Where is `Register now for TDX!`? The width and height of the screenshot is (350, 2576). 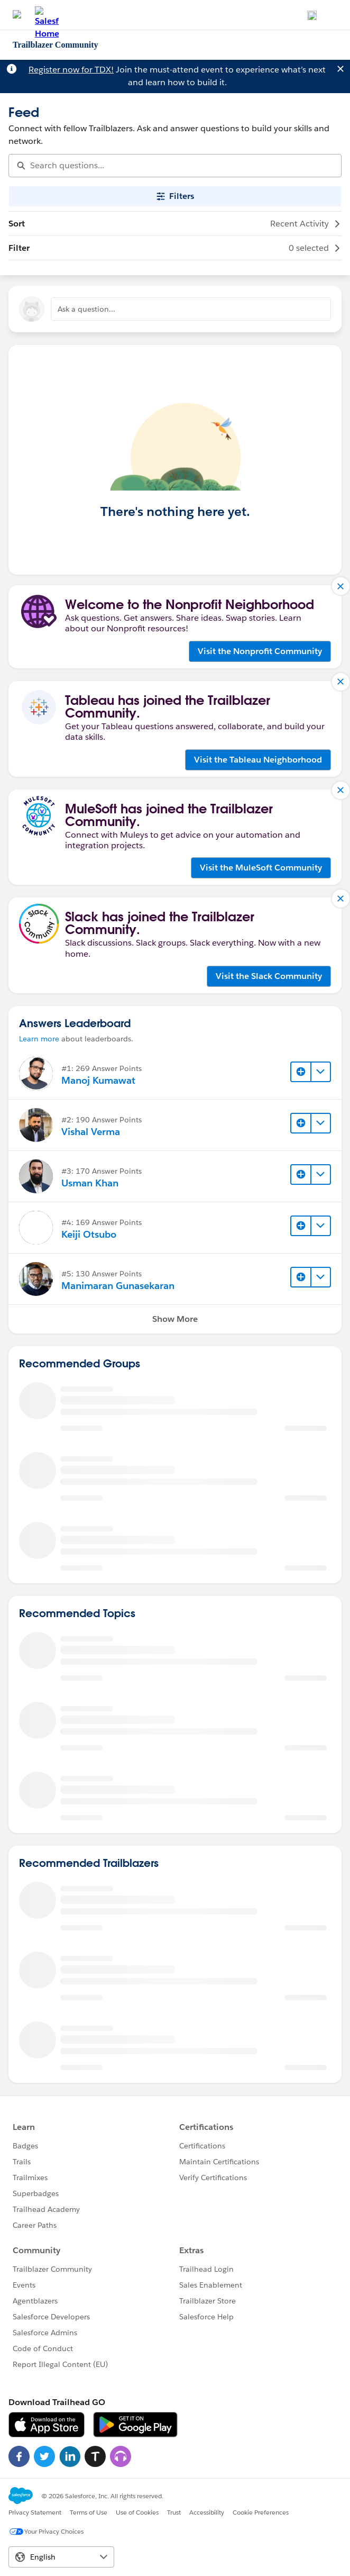 Register now for TDX! is located at coordinates (71, 69).